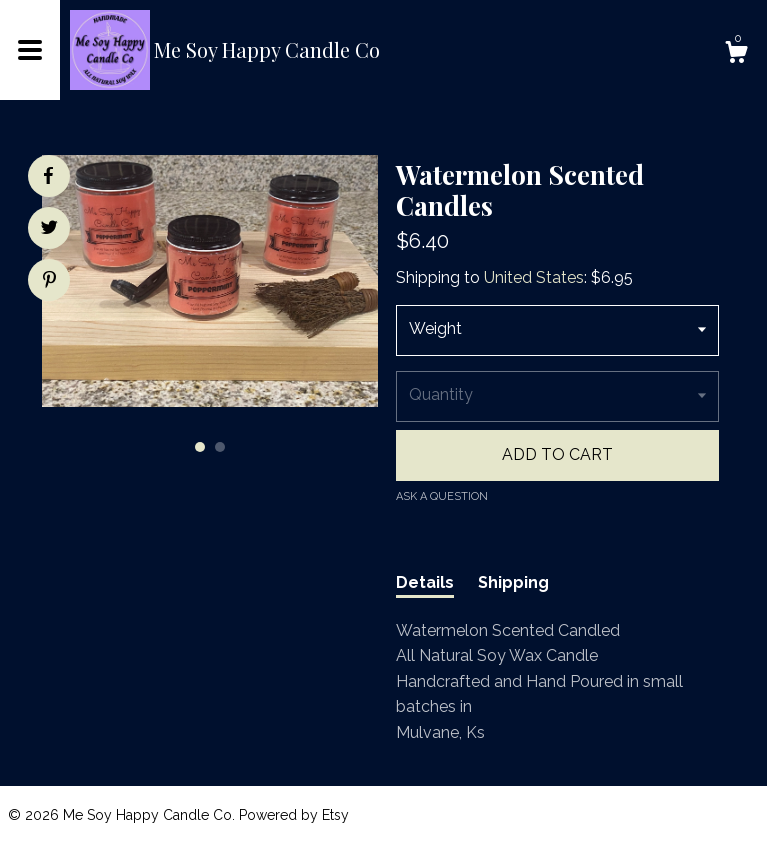 The image size is (767, 845). What do you see at coordinates (48, 176) in the screenshot?
I see `[social media share for facebook]` at bounding box center [48, 176].